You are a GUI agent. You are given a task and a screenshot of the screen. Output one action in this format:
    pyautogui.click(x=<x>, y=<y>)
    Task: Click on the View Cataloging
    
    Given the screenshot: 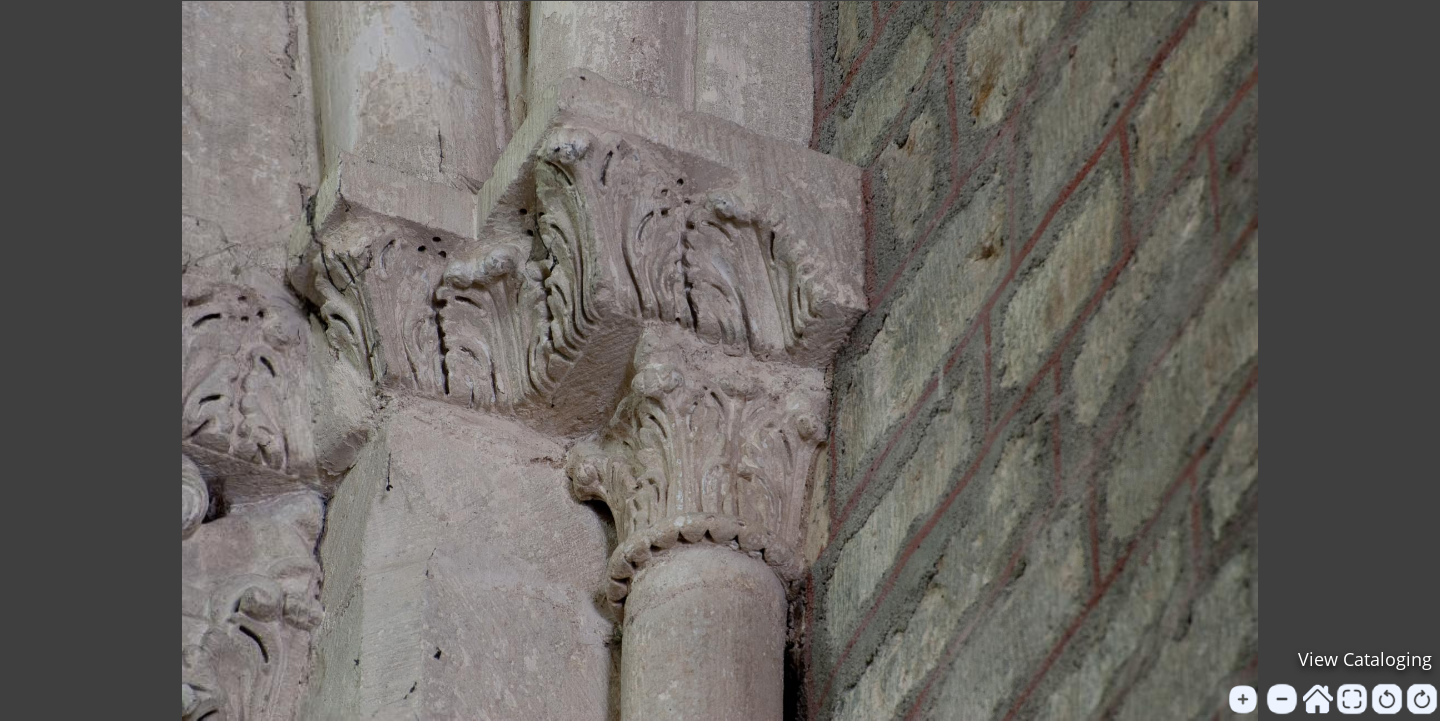 What is the action you would take?
    pyautogui.click(x=1365, y=659)
    